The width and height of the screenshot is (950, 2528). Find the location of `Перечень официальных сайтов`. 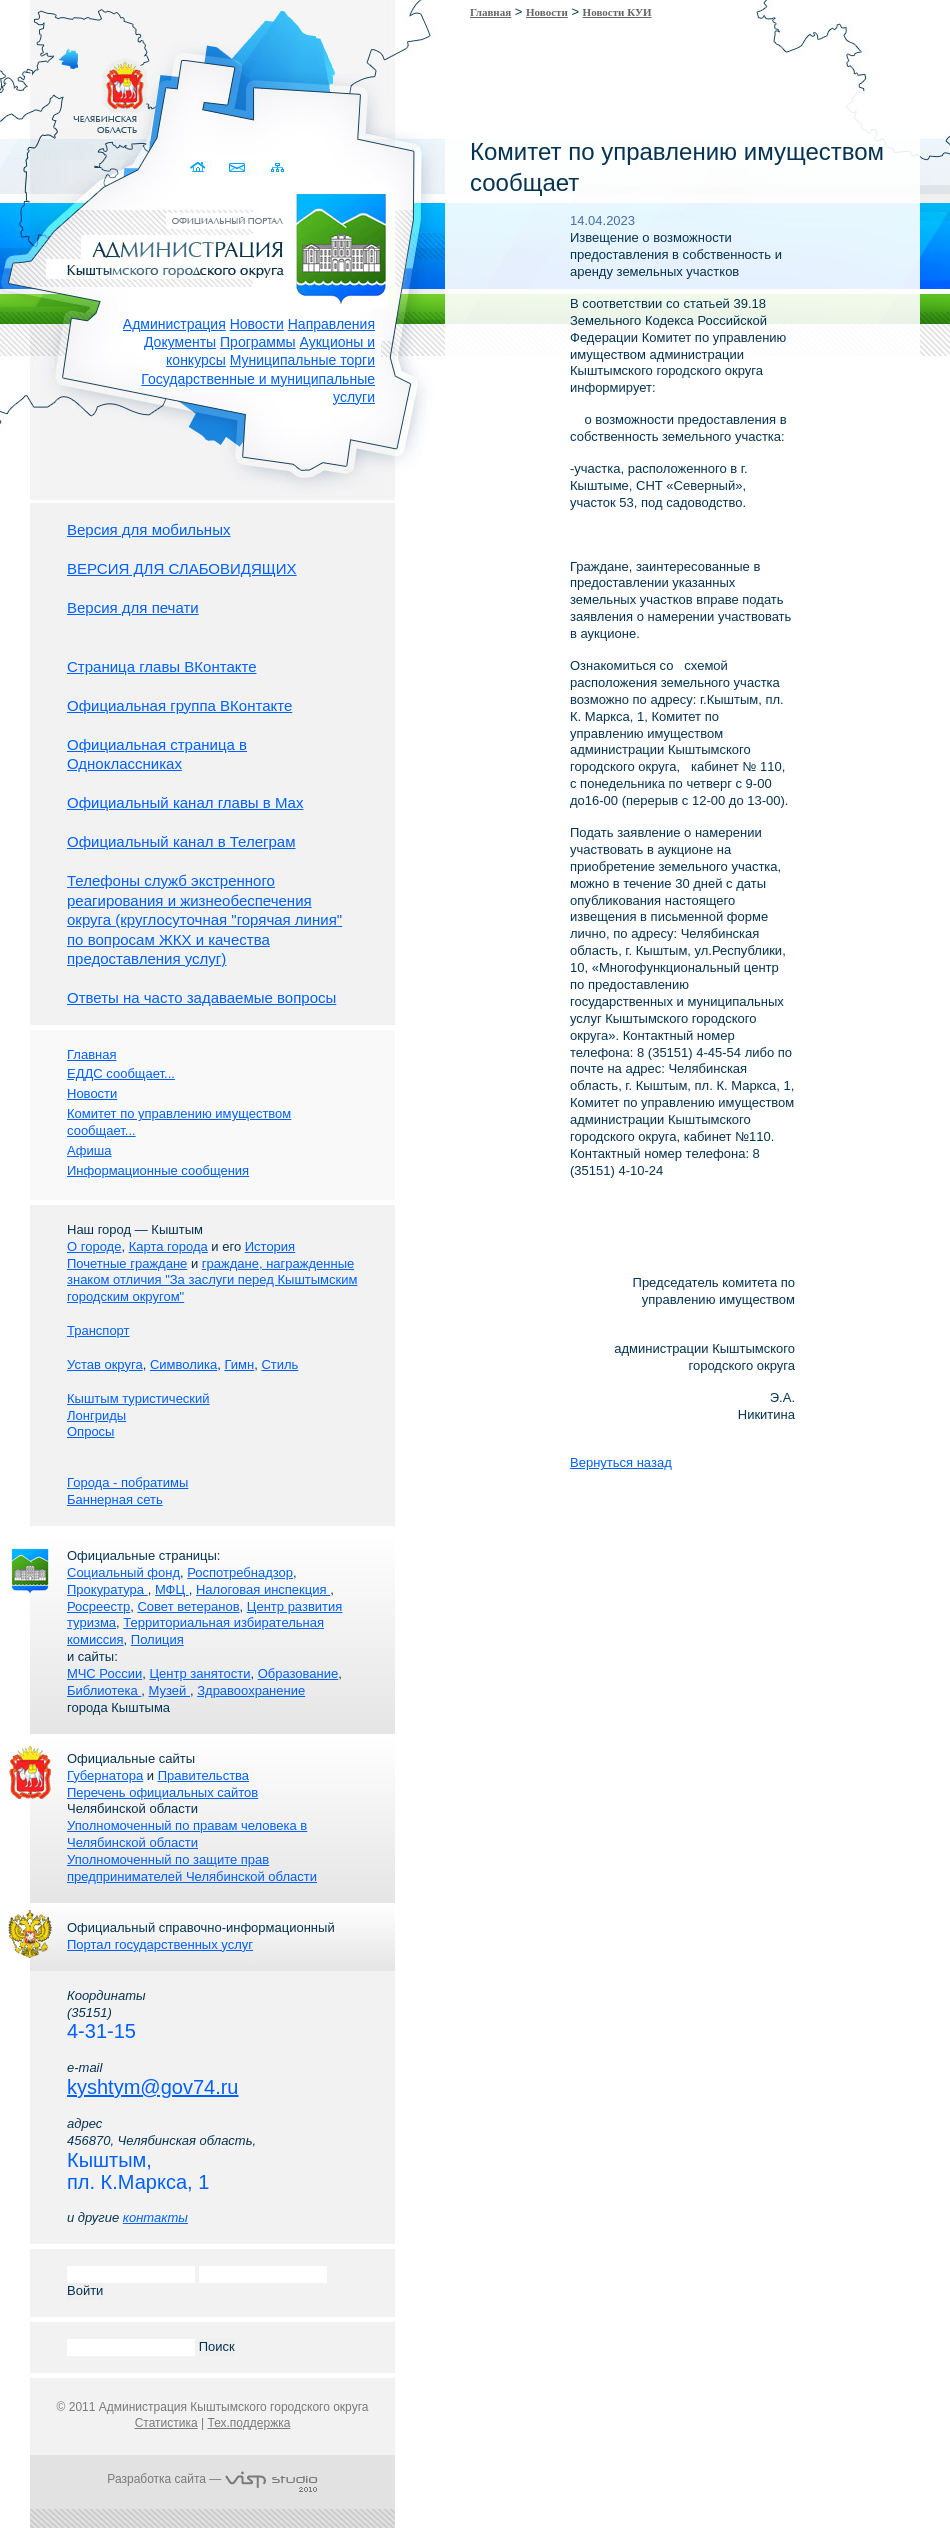

Перечень официальных сайтов is located at coordinates (162, 1792).